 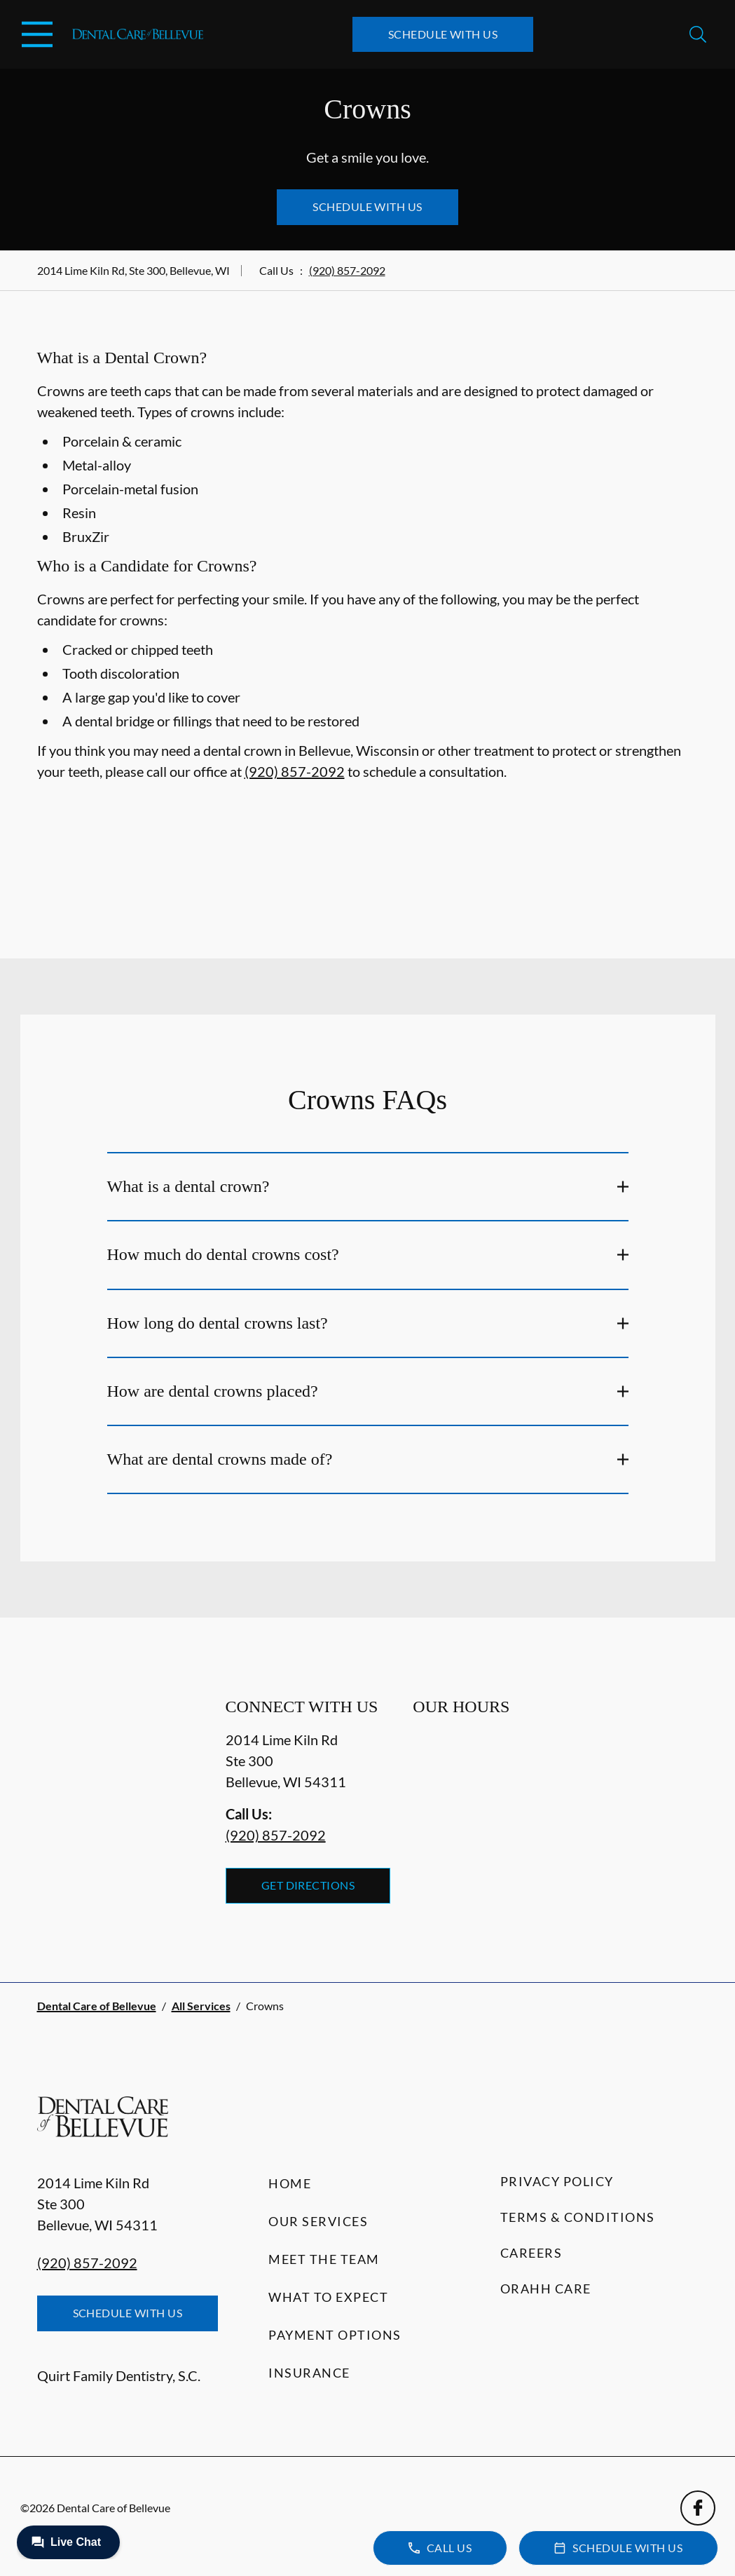 I want to click on (920) 857-2092, so click(x=347, y=270).